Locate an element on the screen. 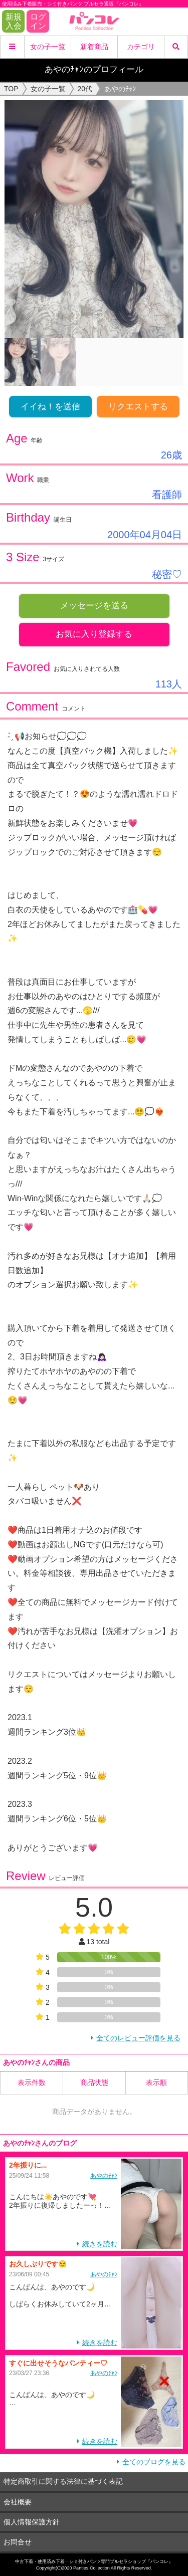 Image resolution: width=188 pixels, height=2576 pixels. 全てのブログを見る is located at coordinates (153, 2462).